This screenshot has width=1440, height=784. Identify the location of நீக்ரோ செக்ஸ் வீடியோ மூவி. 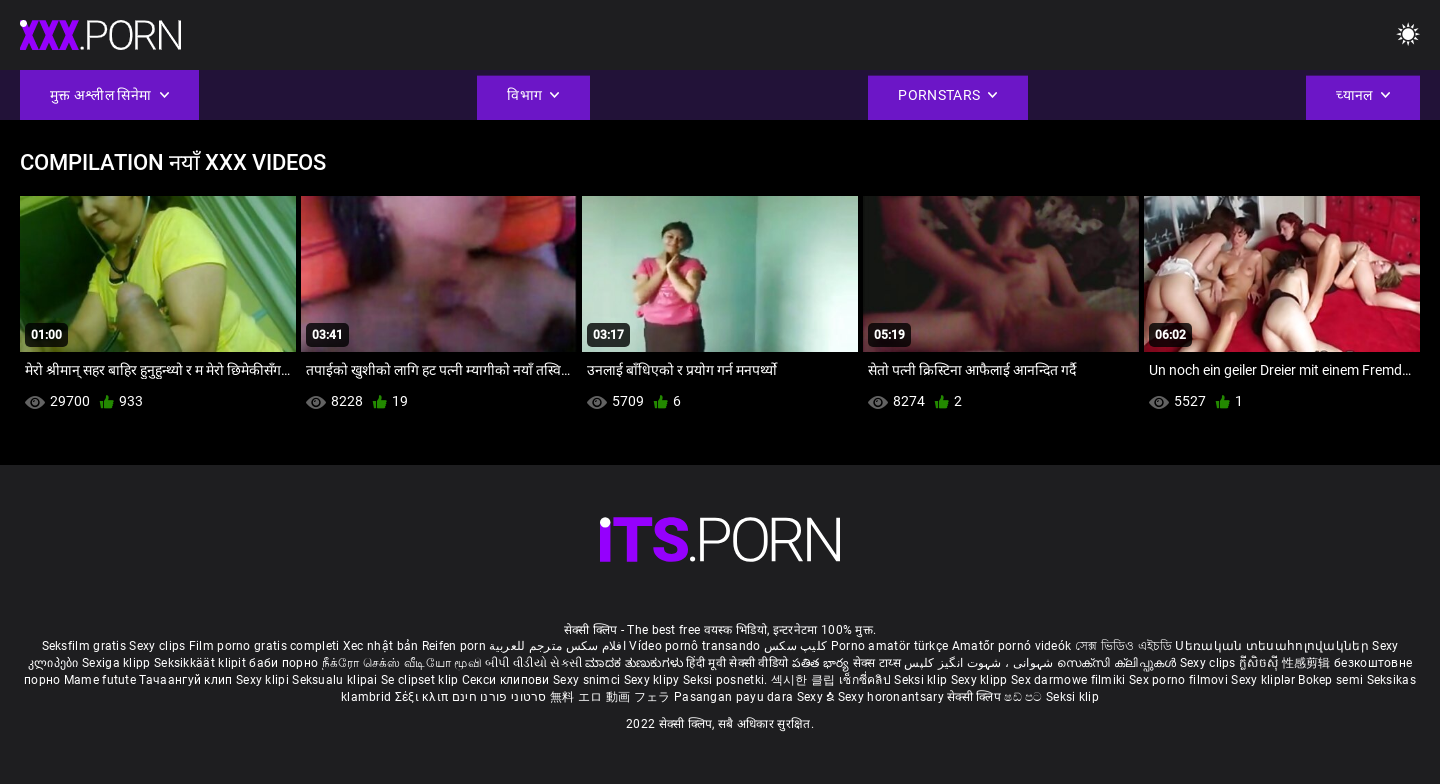
(402, 663).